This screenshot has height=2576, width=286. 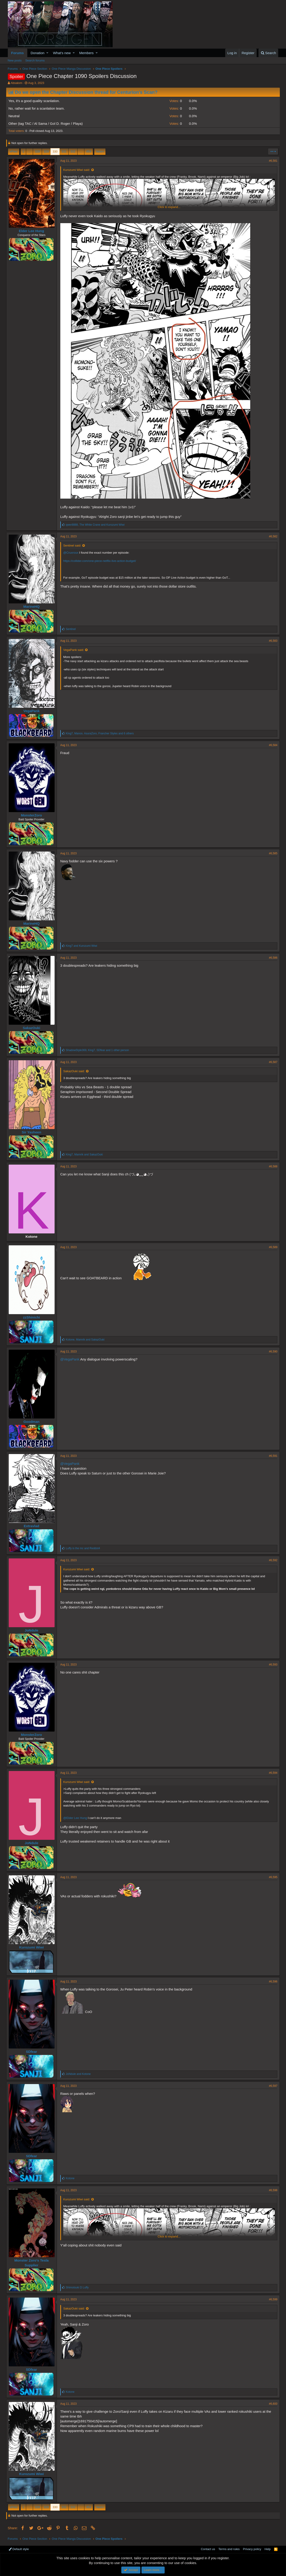 I want to click on Help, so click(x=267, y=2549).